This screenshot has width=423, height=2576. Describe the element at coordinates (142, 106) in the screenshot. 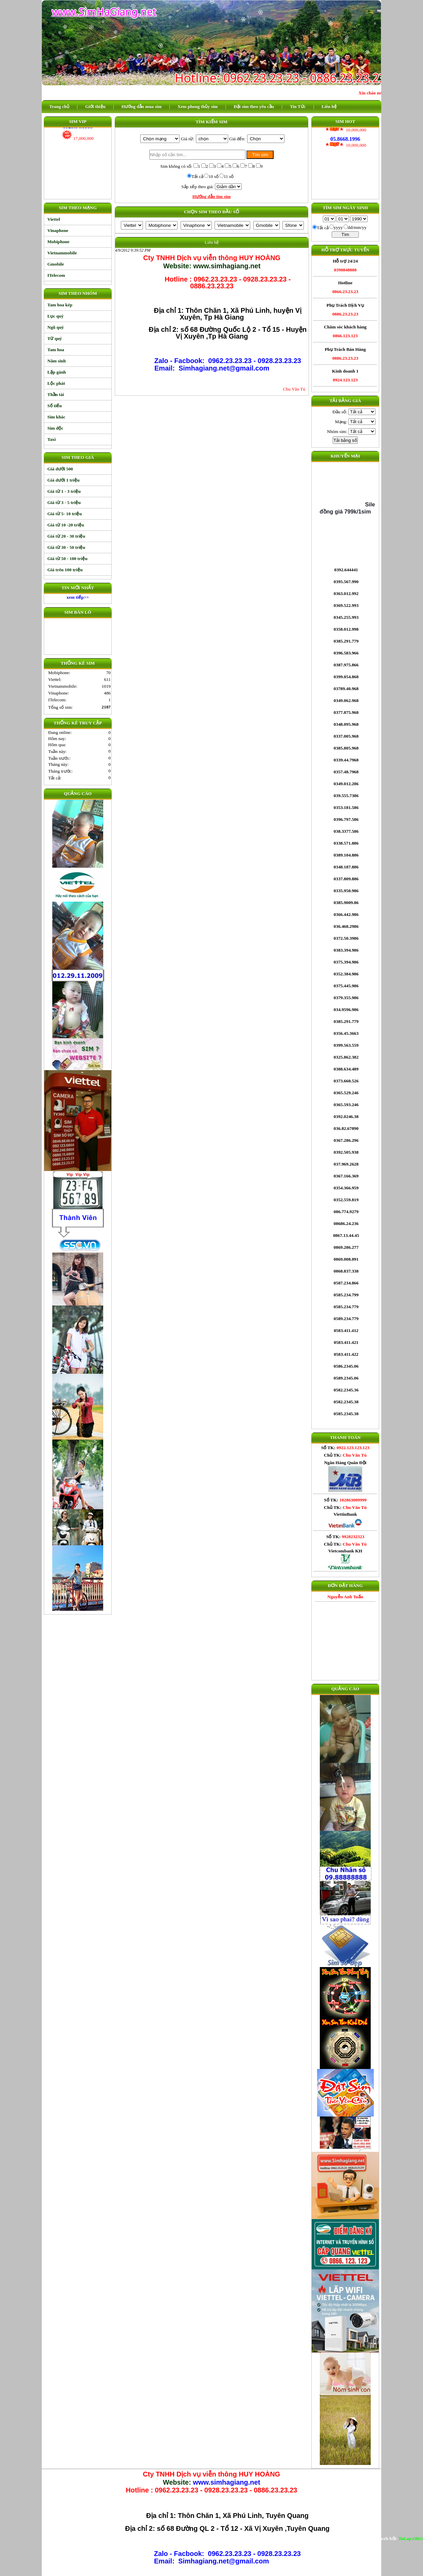

I see `Hướng dẫn mua sim` at that location.